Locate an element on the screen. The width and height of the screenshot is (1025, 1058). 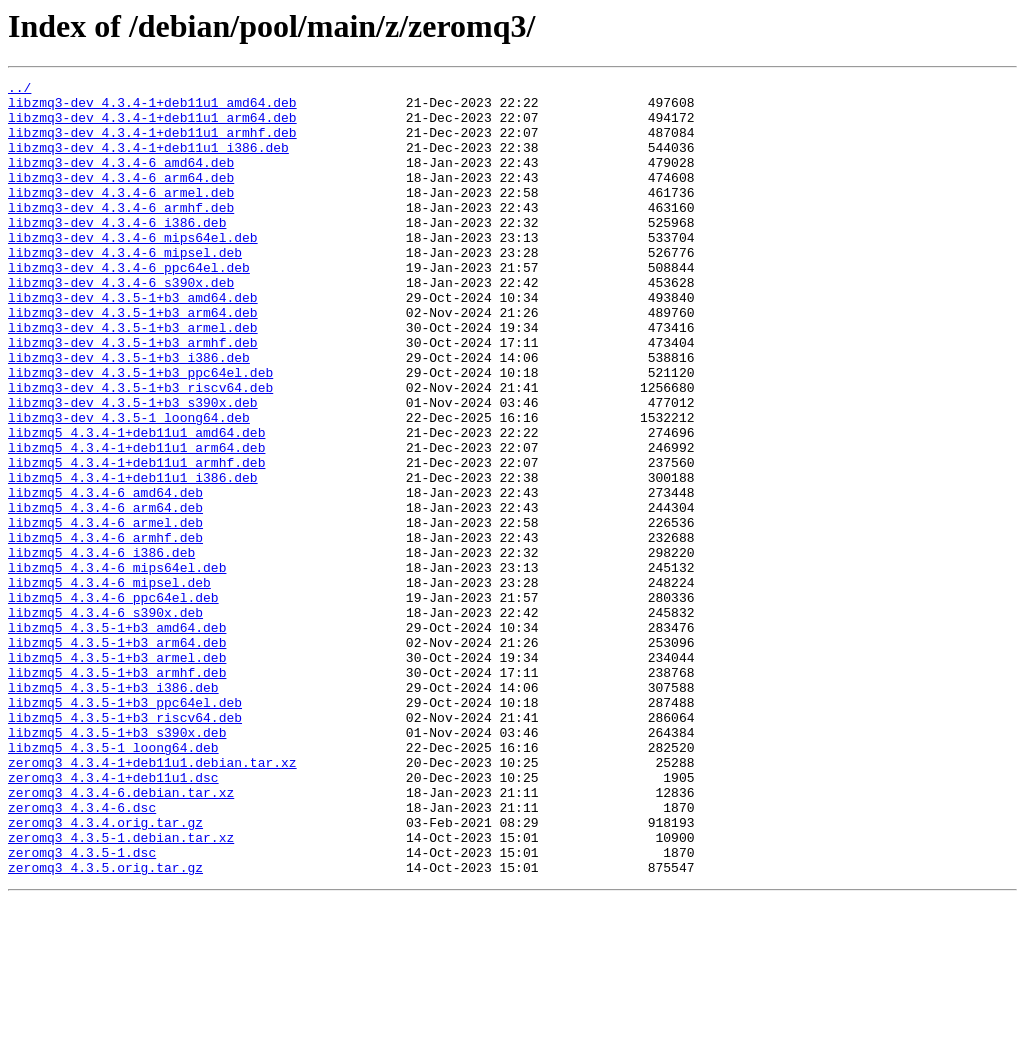
zeromq3_4.3.4-1+deb11u1.debian.tar.xz is located at coordinates (152, 900).